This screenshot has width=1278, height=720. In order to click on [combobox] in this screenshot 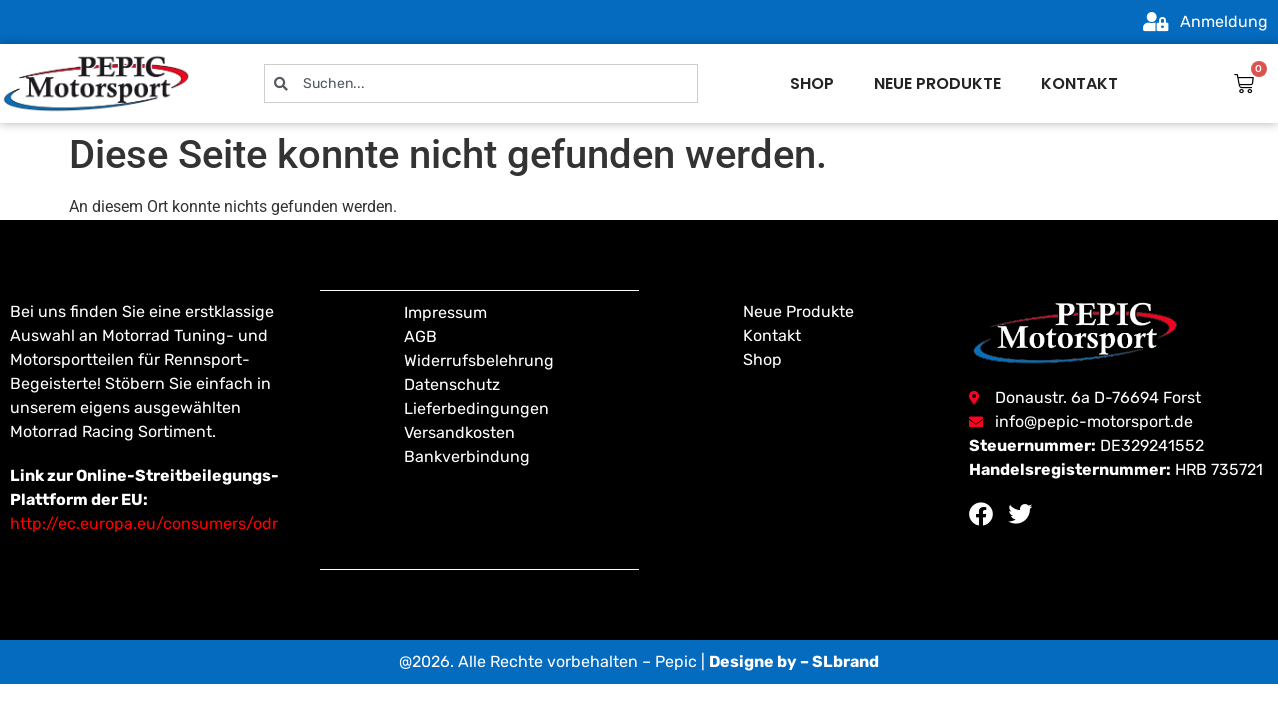, I will do `click(481, 83)`.